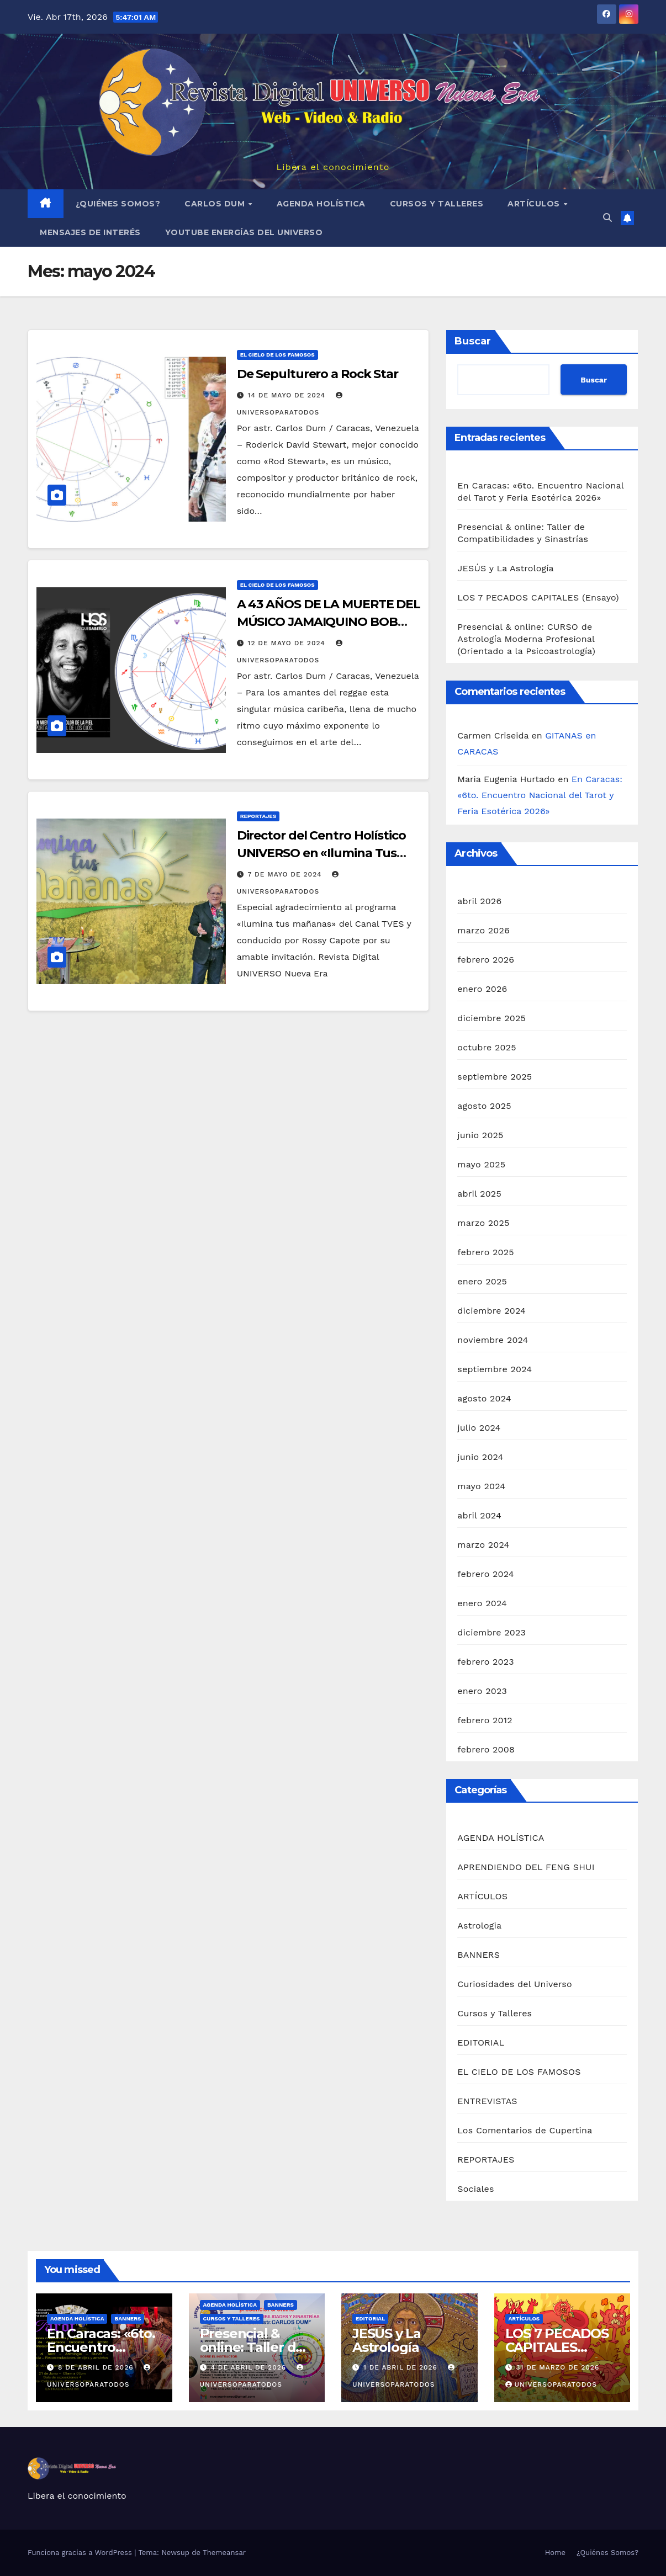  Describe the element at coordinates (526, 639) in the screenshot. I see `Presencial & online: CURSO de Astrología Moderna Profesional (Orientado a la Psicoastrología)` at that location.